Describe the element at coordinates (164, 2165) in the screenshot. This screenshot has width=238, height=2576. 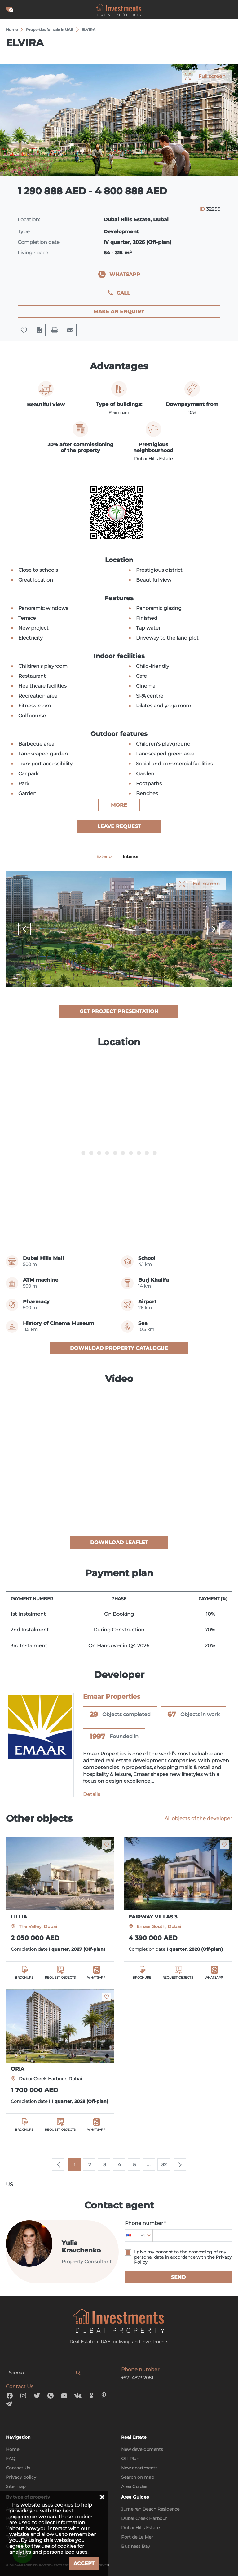
I see `32` at that location.